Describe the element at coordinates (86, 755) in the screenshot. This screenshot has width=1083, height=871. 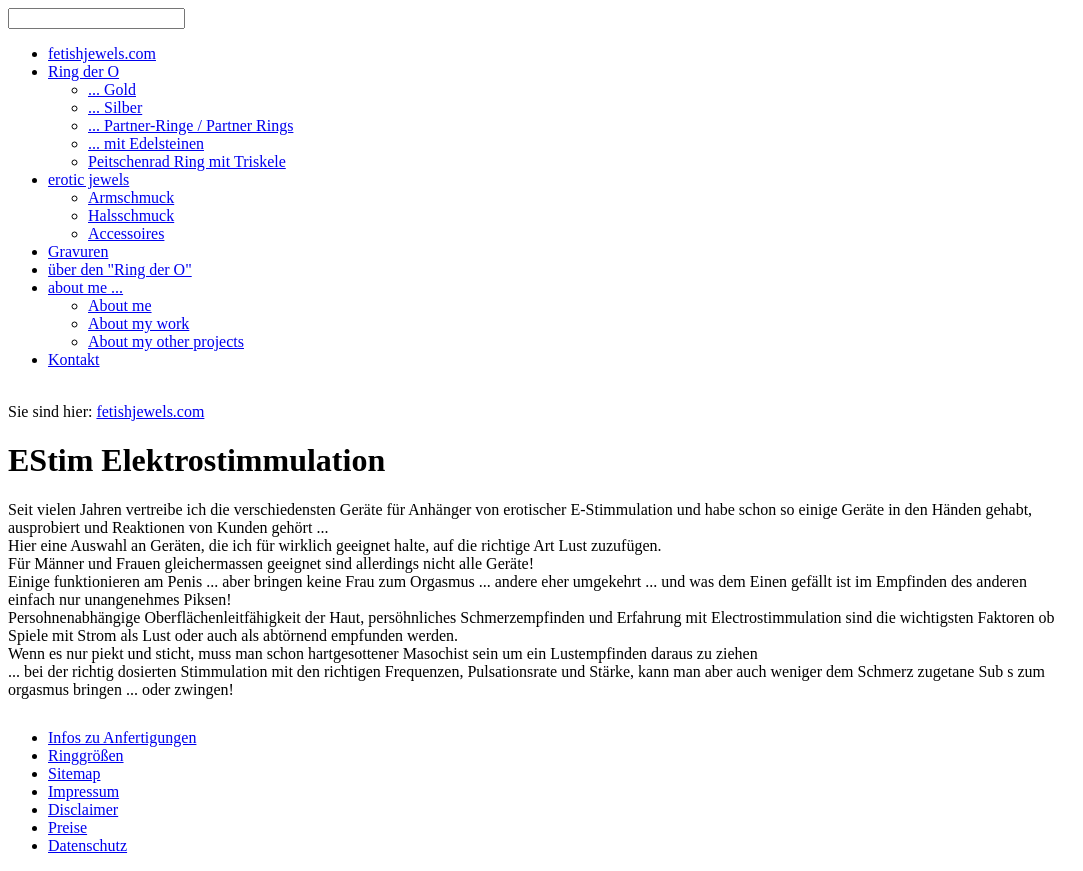
I see `Ringgrößen` at that location.